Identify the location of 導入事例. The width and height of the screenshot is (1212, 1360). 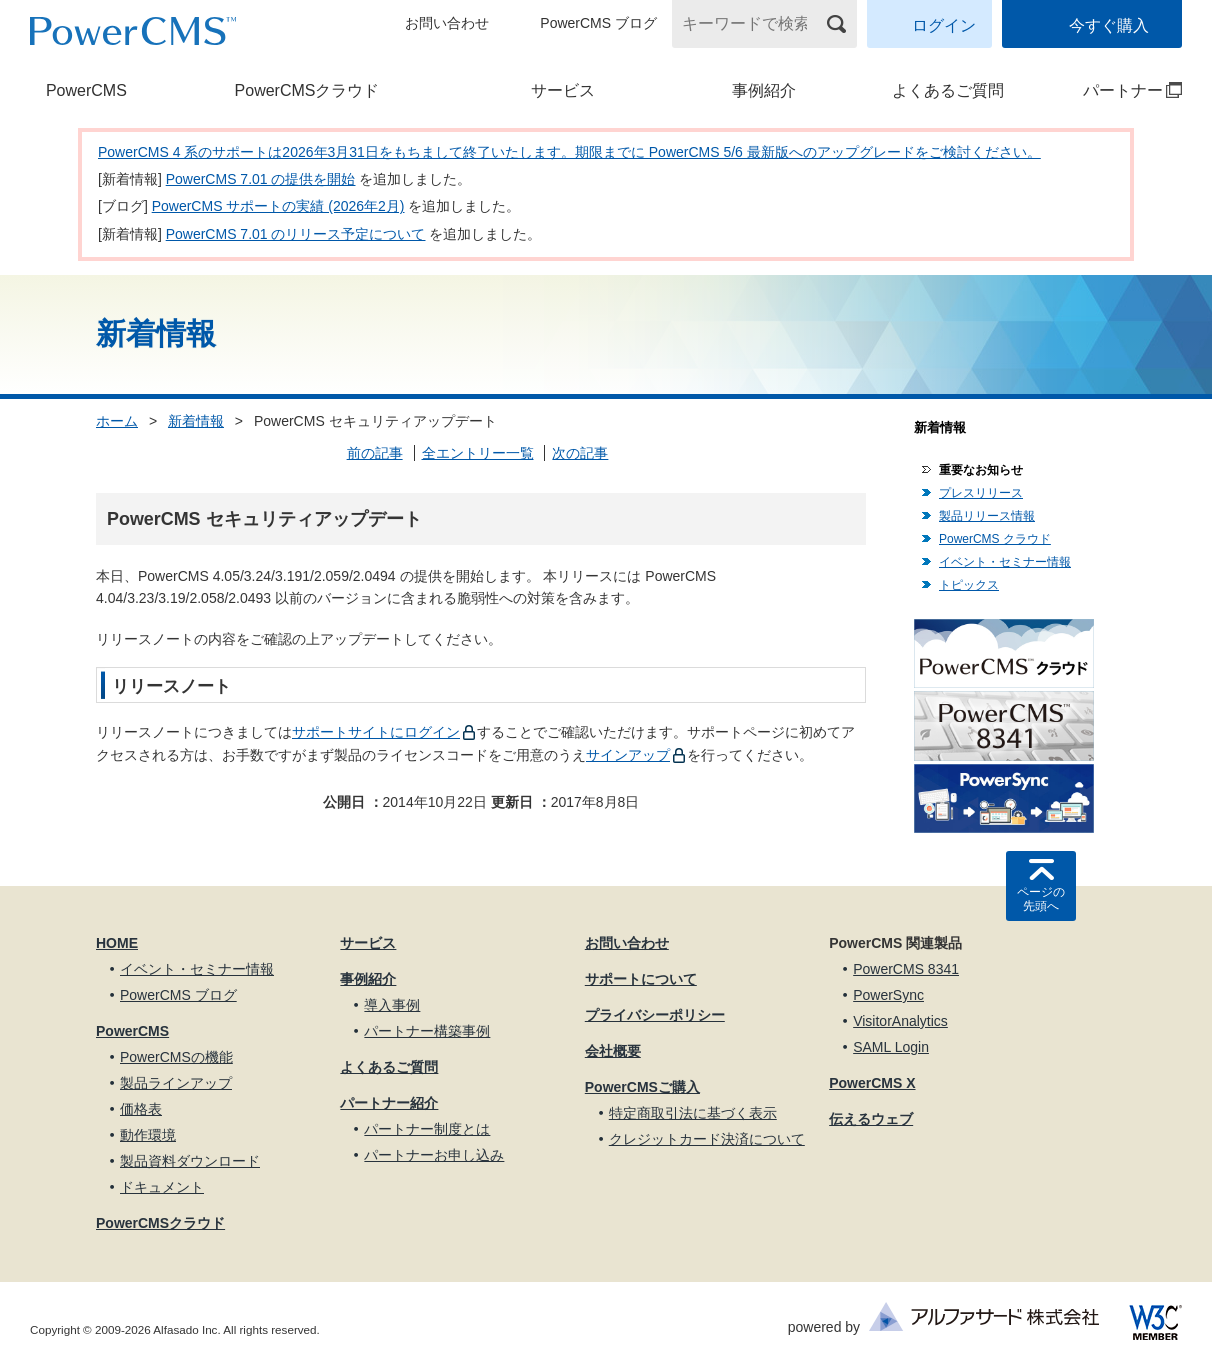
(392, 1005).